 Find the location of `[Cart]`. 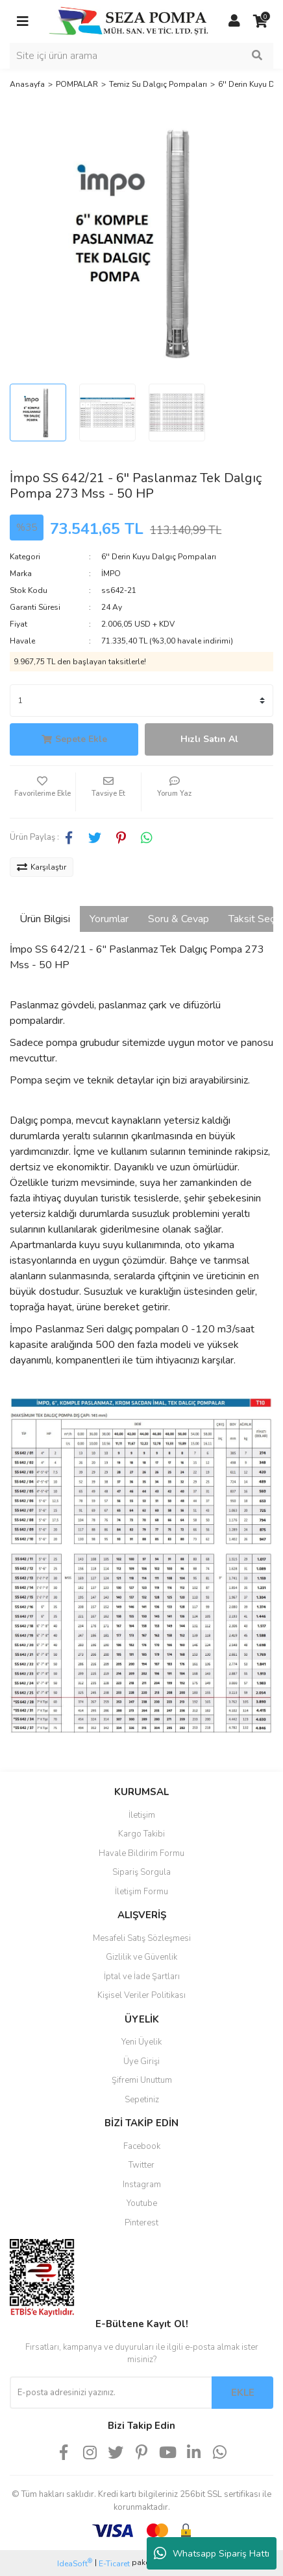

[Cart] is located at coordinates (260, 21).